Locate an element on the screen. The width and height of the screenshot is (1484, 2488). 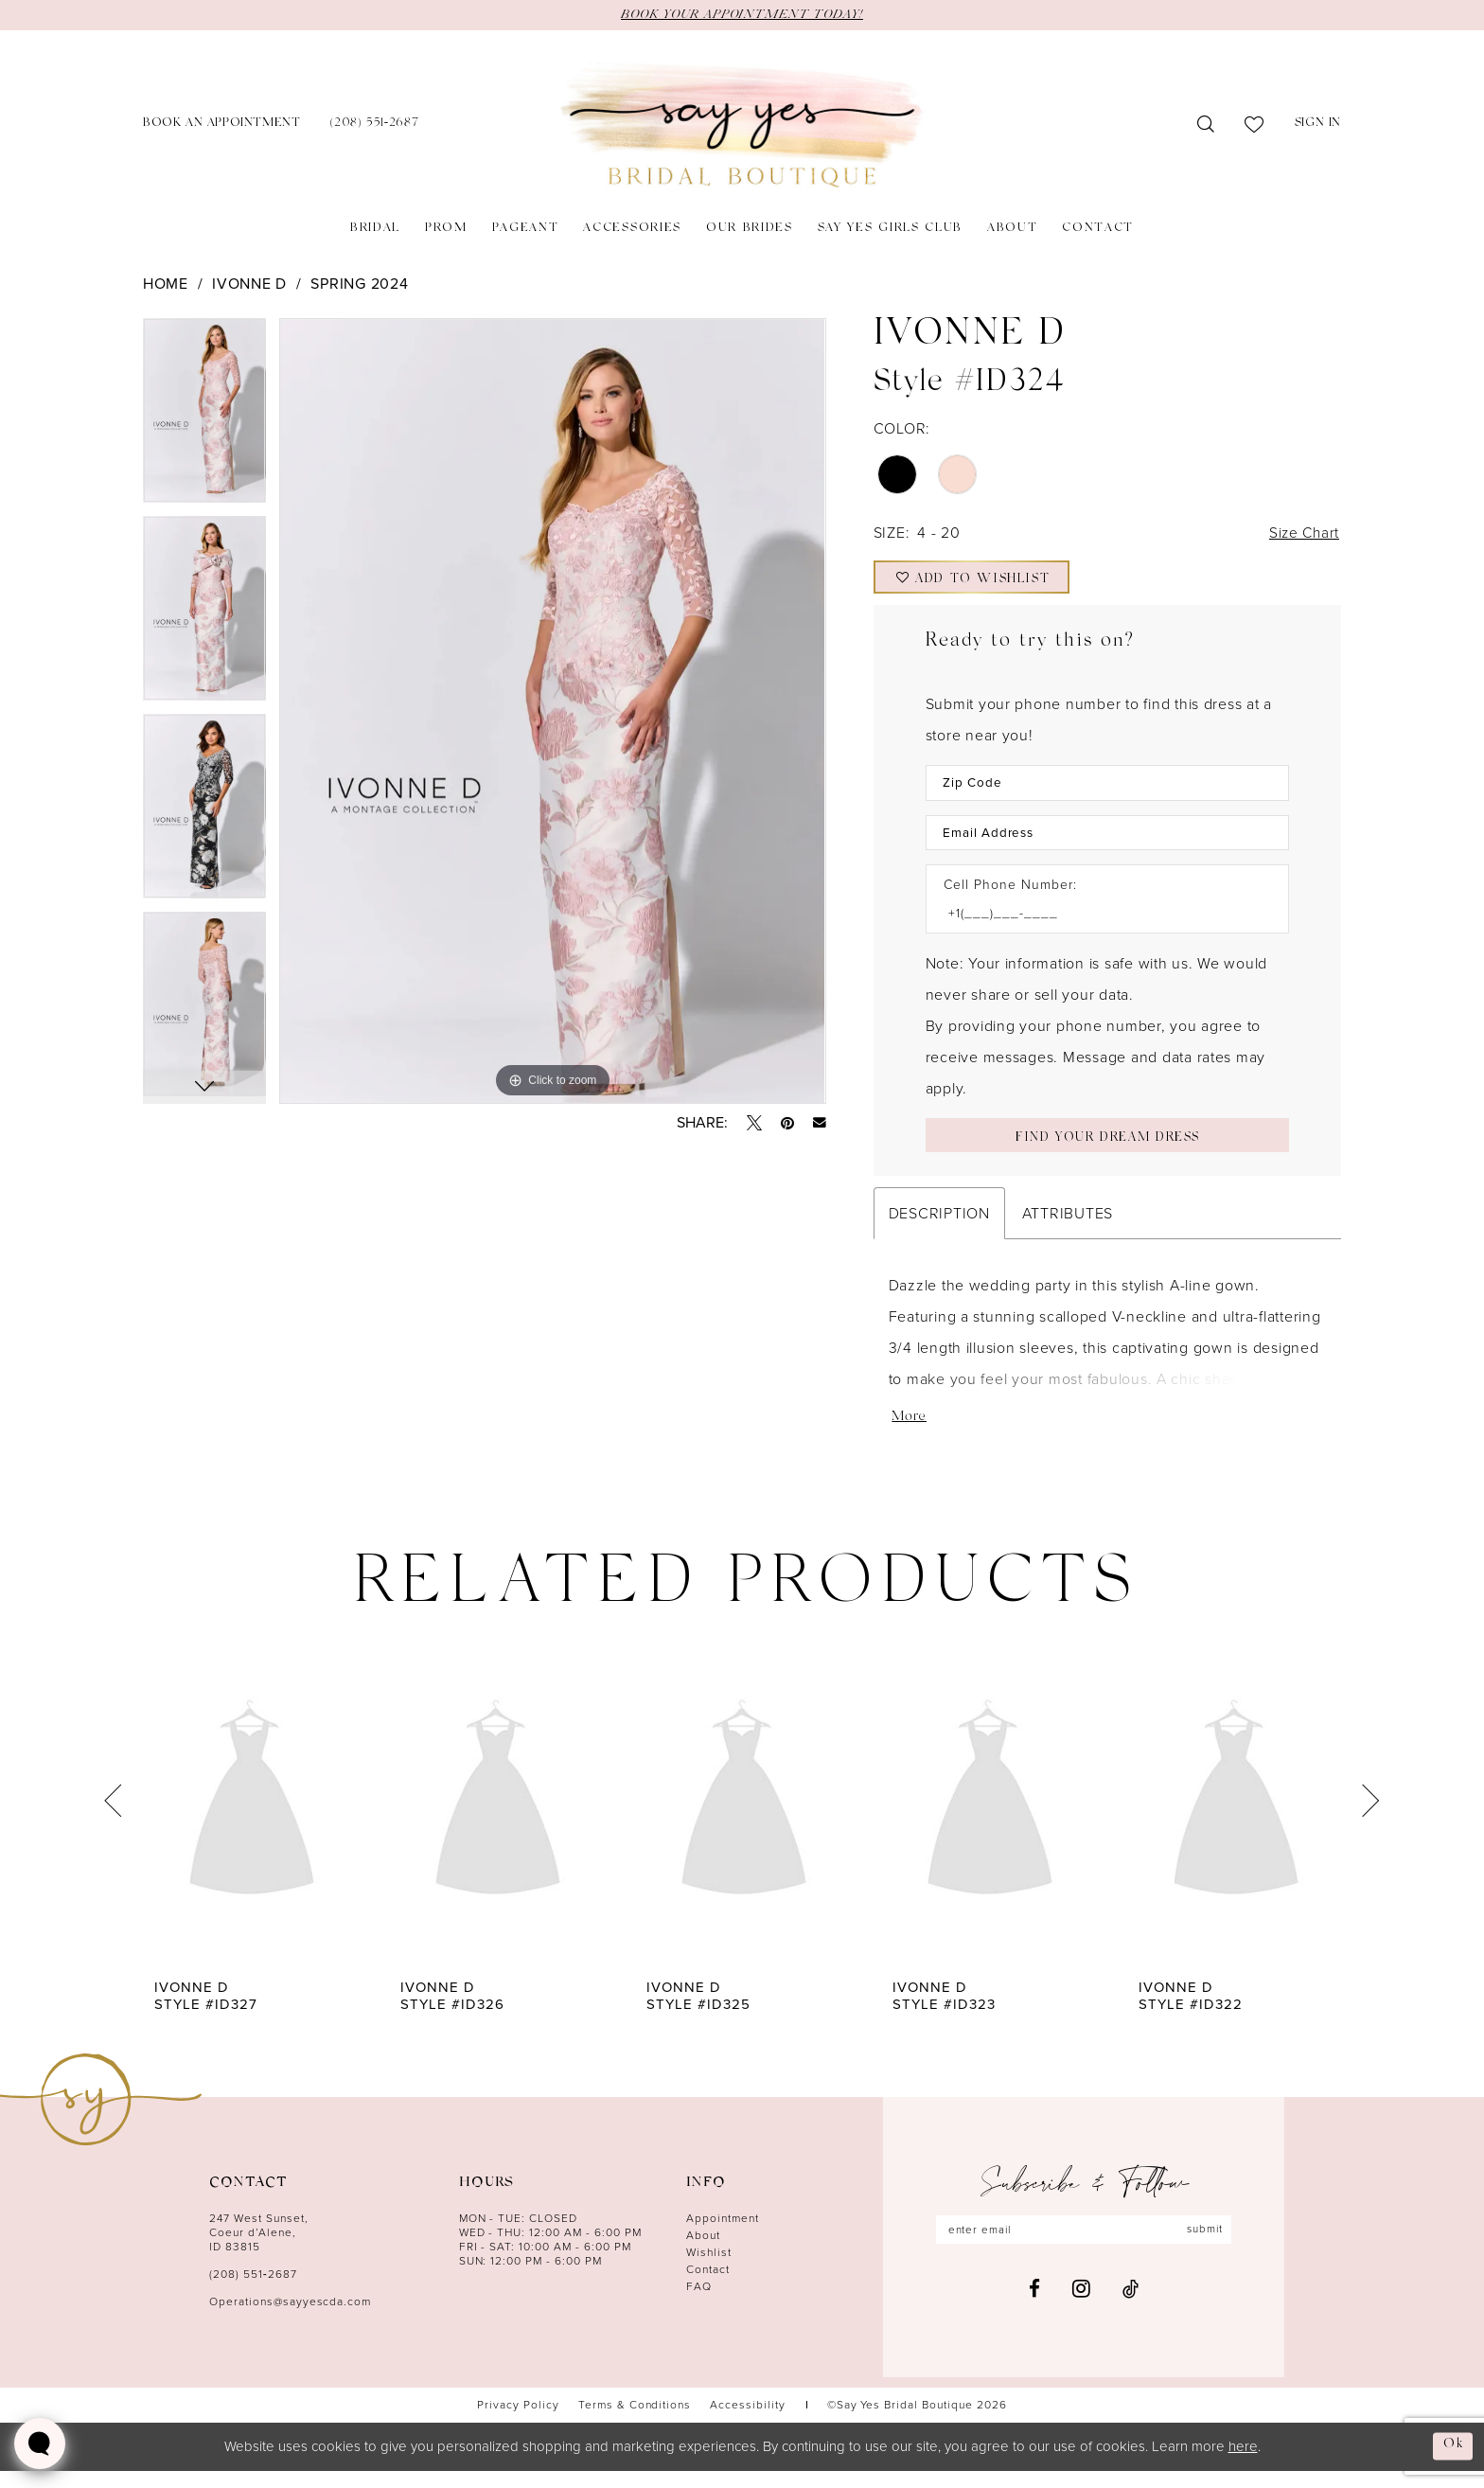
[Pin it - Opens in new tab] is located at coordinates (787, 1122).